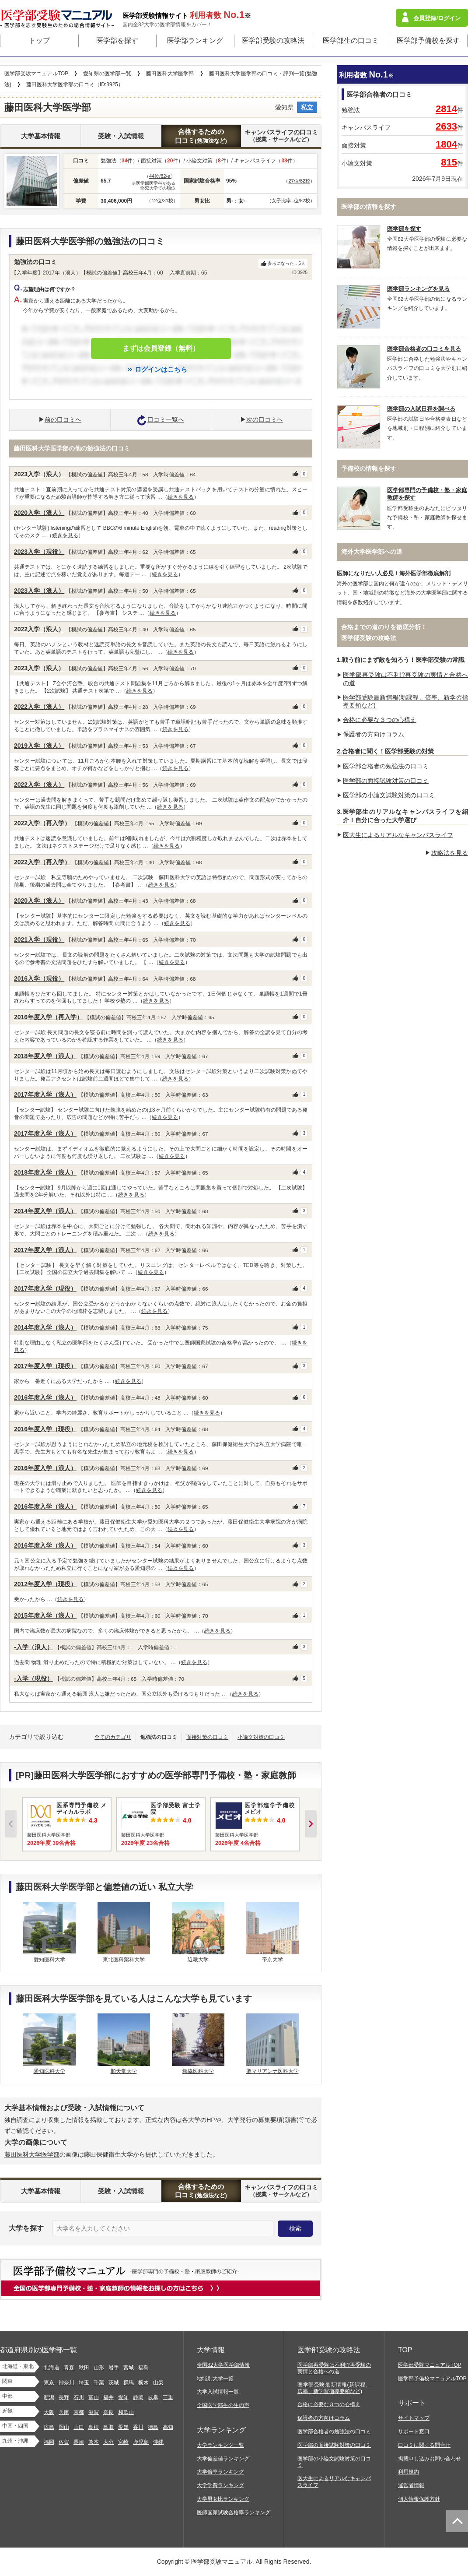 Image resolution: width=468 pixels, height=2576 pixels. Describe the element at coordinates (386, 766) in the screenshot. I see `医学部合格者の勉強法の口コミ` at that location.